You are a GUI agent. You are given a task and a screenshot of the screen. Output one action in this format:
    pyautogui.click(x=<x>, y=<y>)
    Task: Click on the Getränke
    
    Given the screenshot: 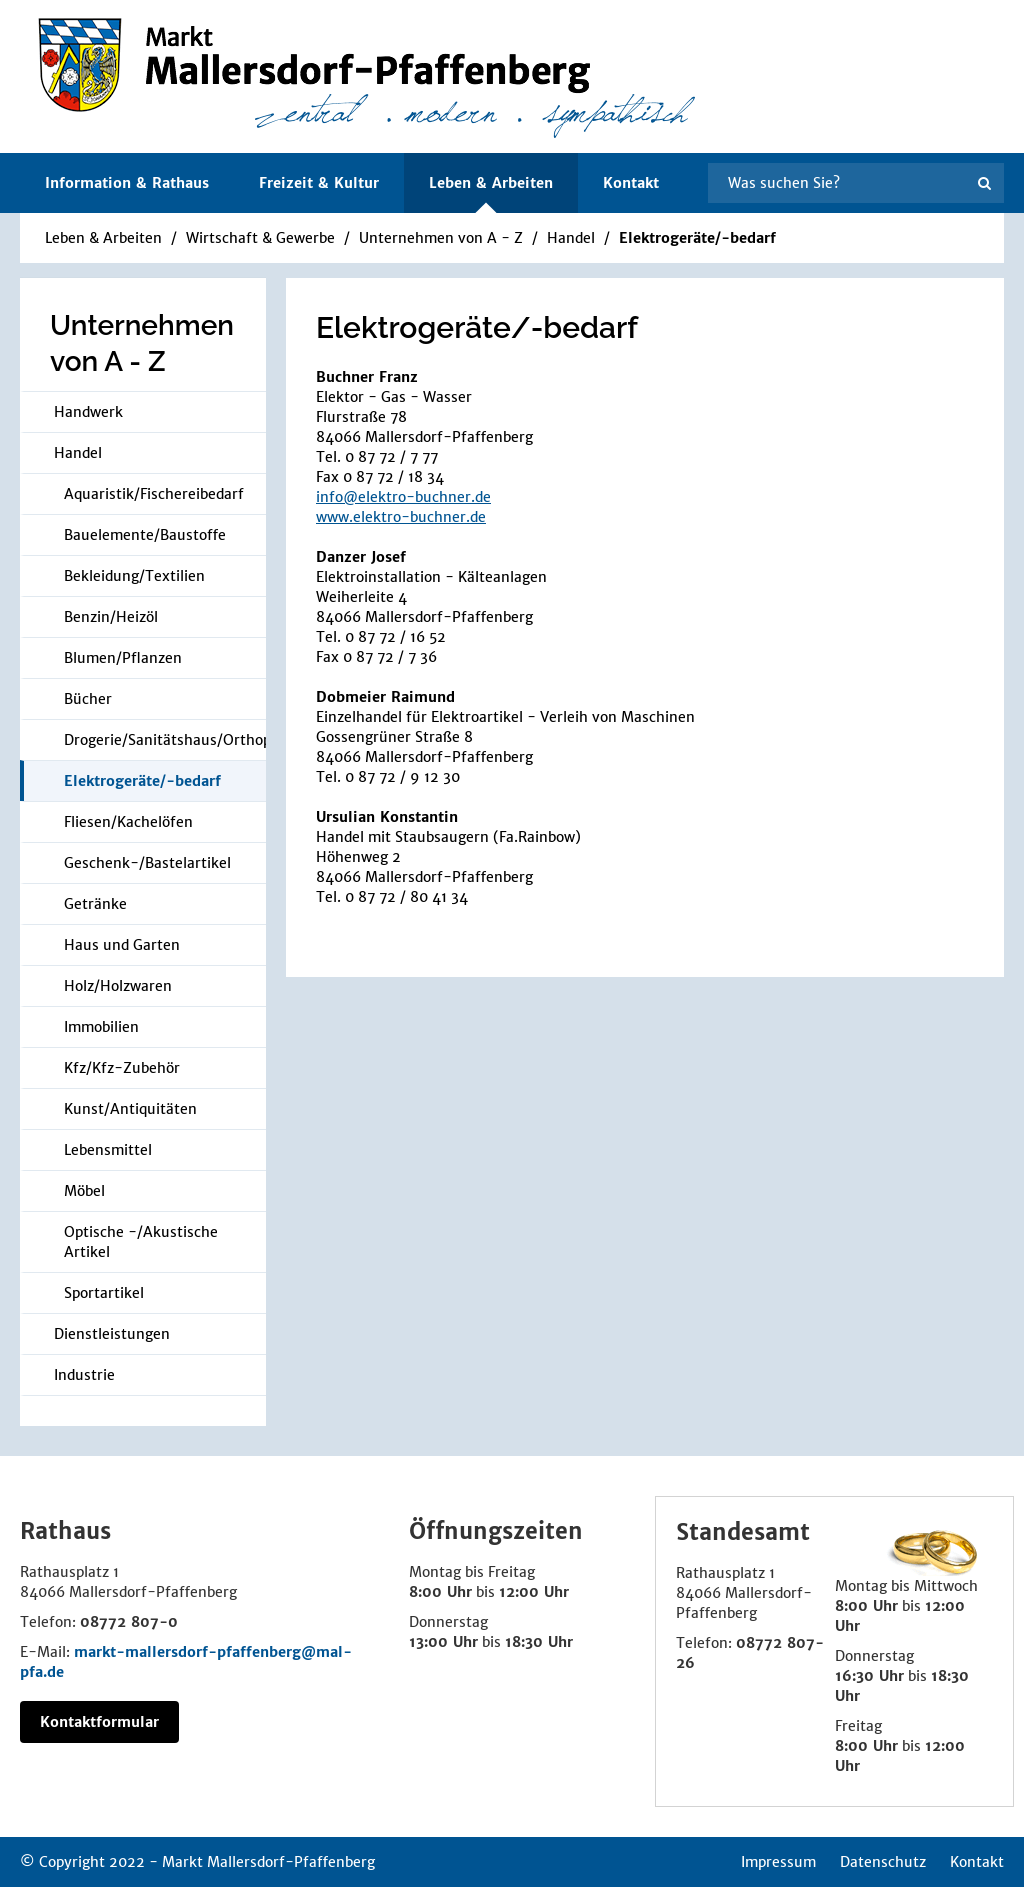 What is the action you would take?
    pyautogui.click(x=95, y=904)
    